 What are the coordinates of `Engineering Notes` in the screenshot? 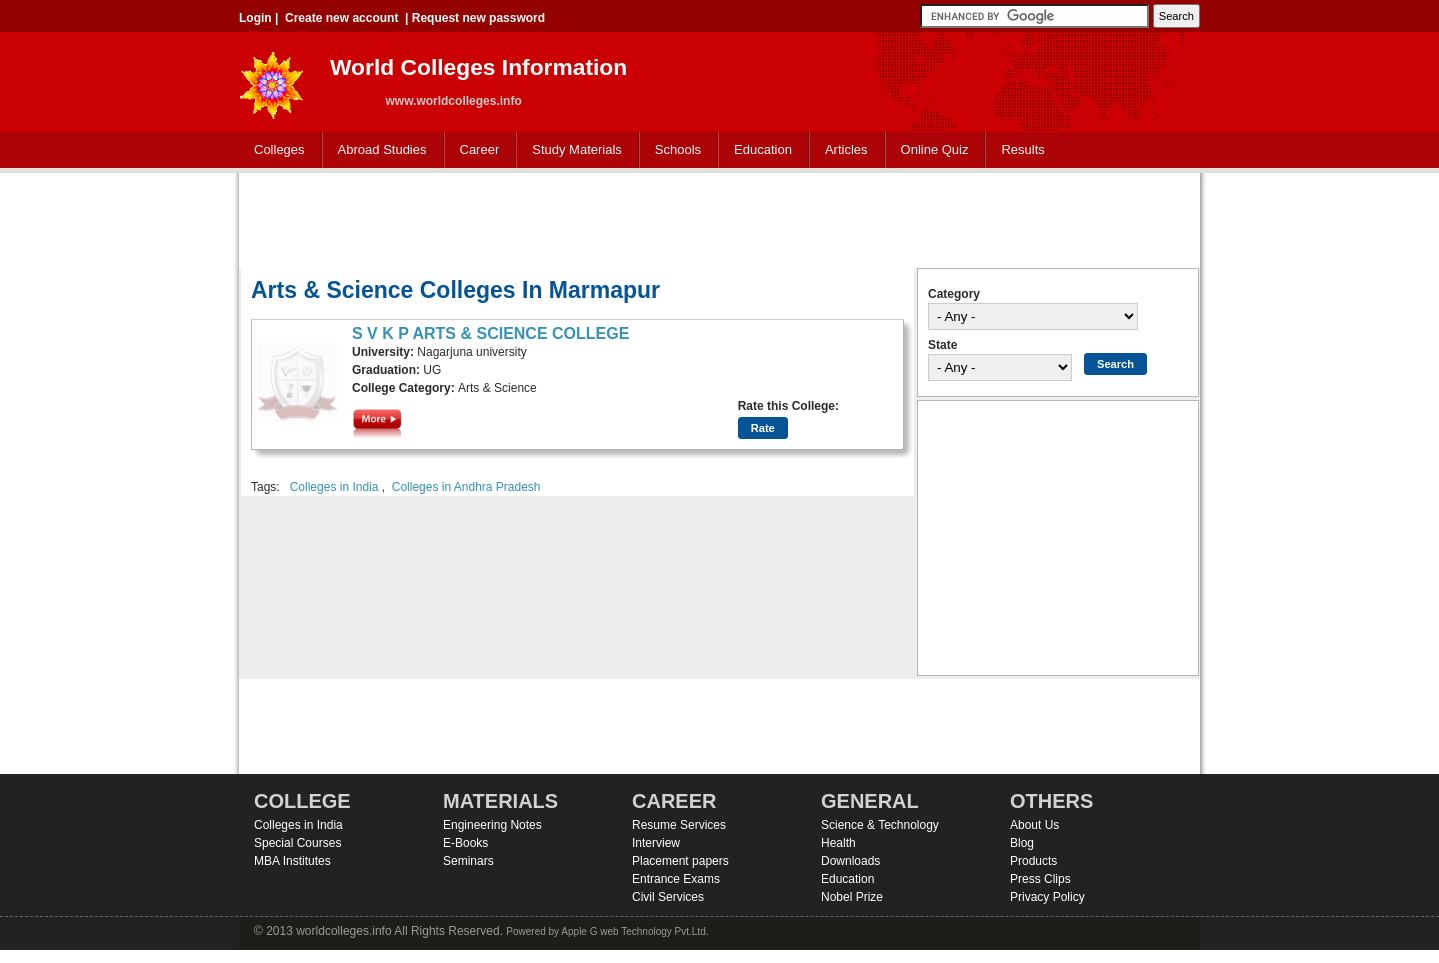 It's located at (492, 825).